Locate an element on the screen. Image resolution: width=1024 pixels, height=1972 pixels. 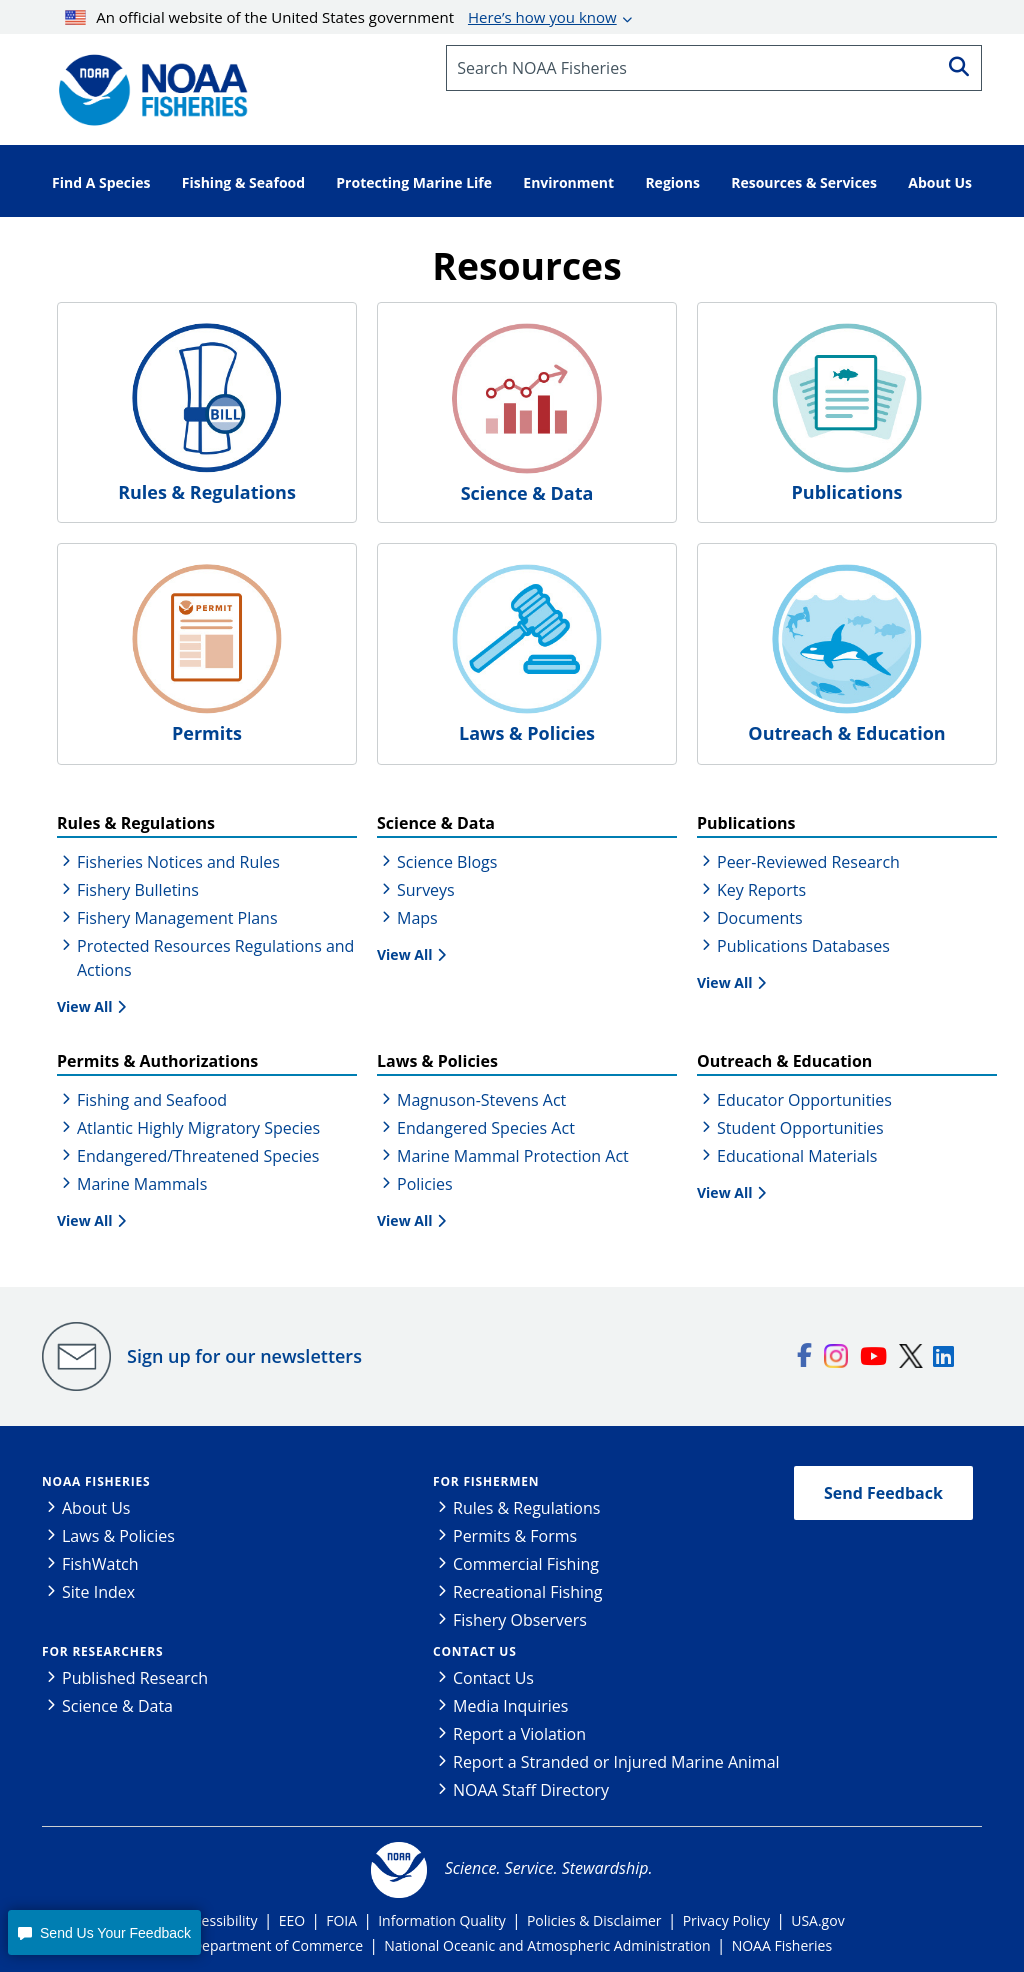
EEO is located at coordinates (292, 1920).